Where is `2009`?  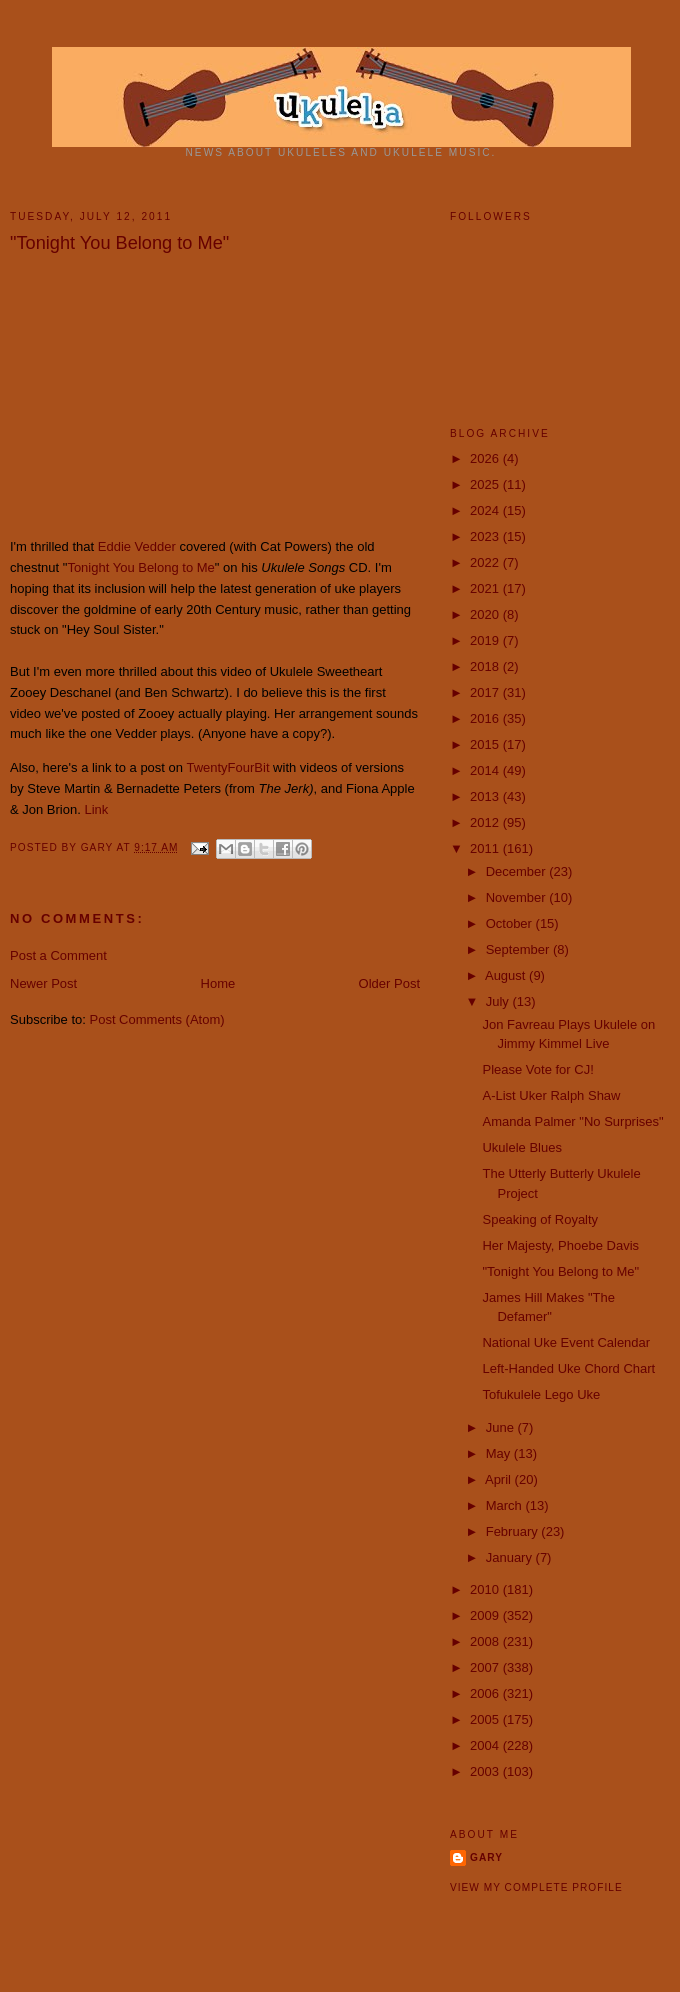
2009 is located at coordinates (486, 1615).